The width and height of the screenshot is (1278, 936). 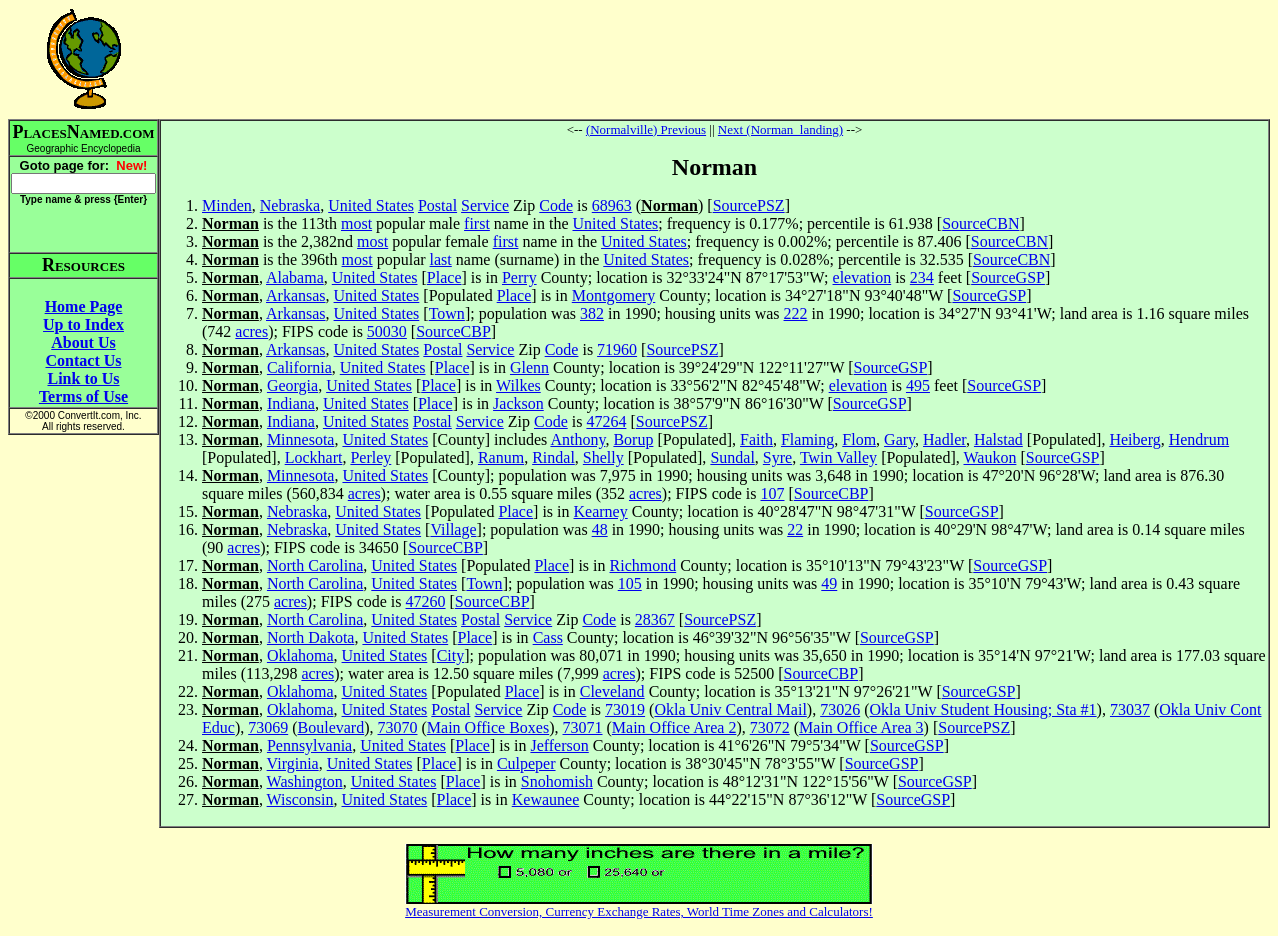 What do you see at coordinates (944, 439) in the screenshot?
I see `Hadler` at bounding box center [944, 439].